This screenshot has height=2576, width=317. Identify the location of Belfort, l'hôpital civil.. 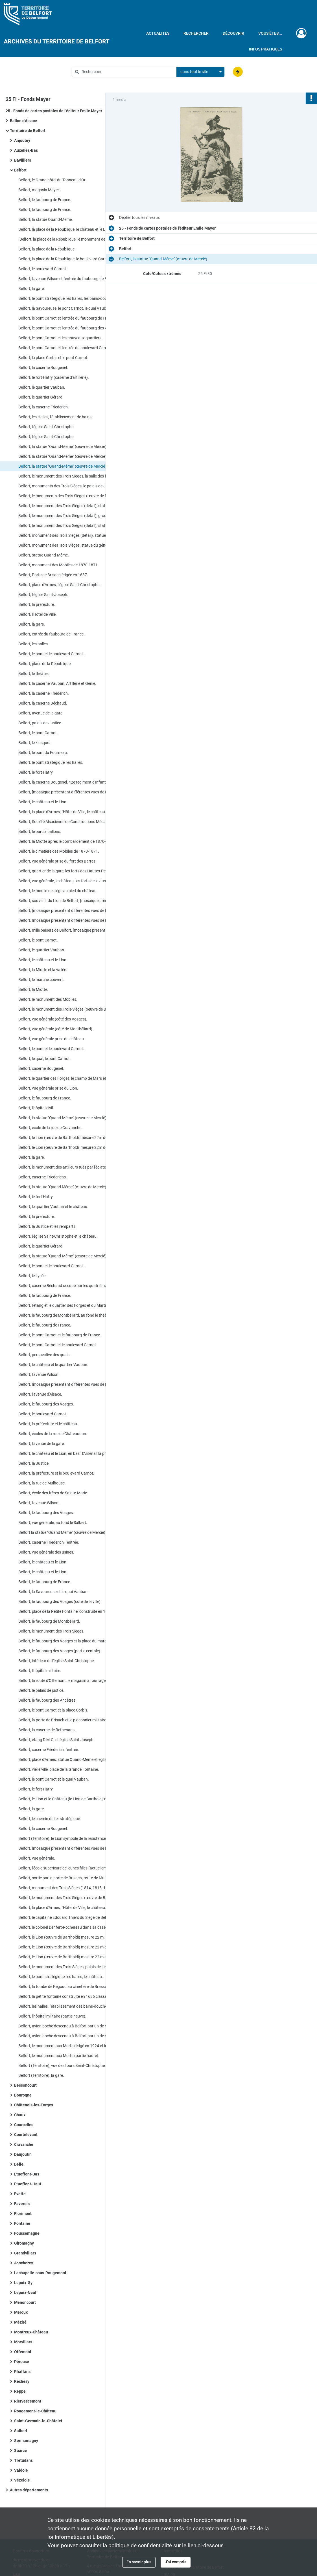
(36, 1108).